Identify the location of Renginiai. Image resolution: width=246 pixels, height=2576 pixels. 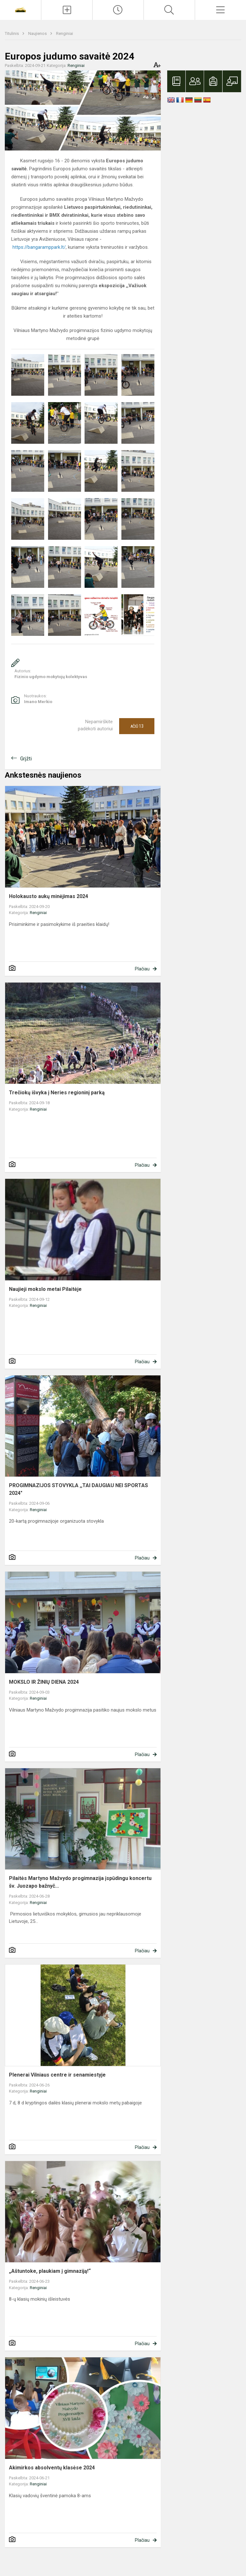
(64, 33).